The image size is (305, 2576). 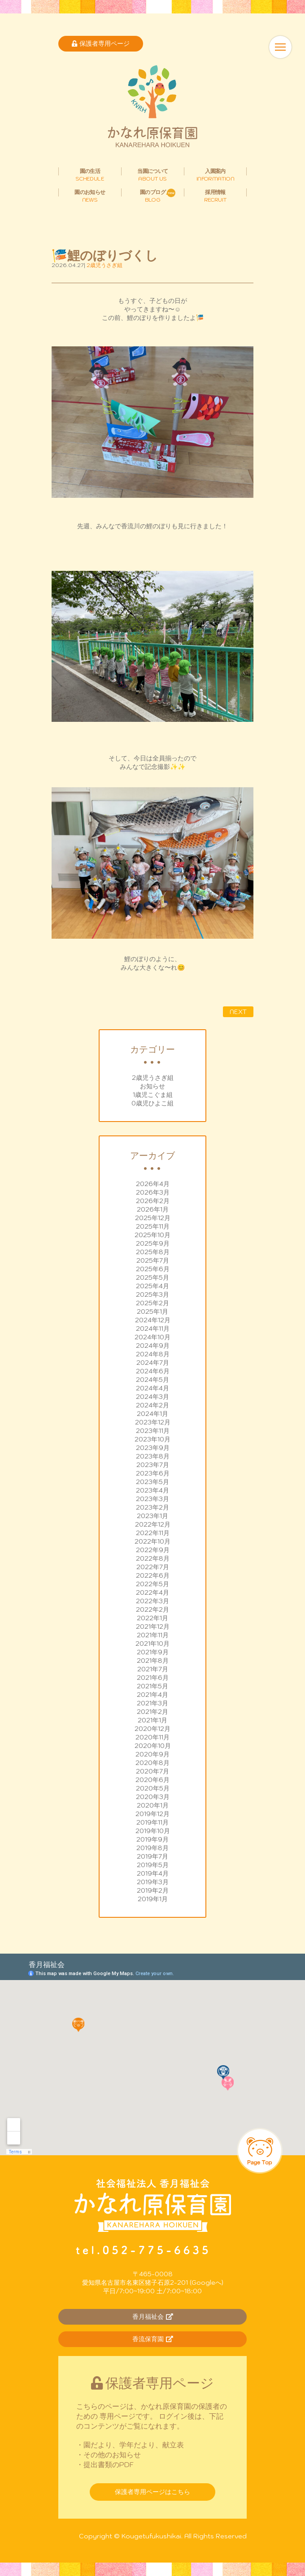 What do you see at coordinates (152, 1516) in the screenshot?
I see `2023年1月` at bounding box center [152, 1516].